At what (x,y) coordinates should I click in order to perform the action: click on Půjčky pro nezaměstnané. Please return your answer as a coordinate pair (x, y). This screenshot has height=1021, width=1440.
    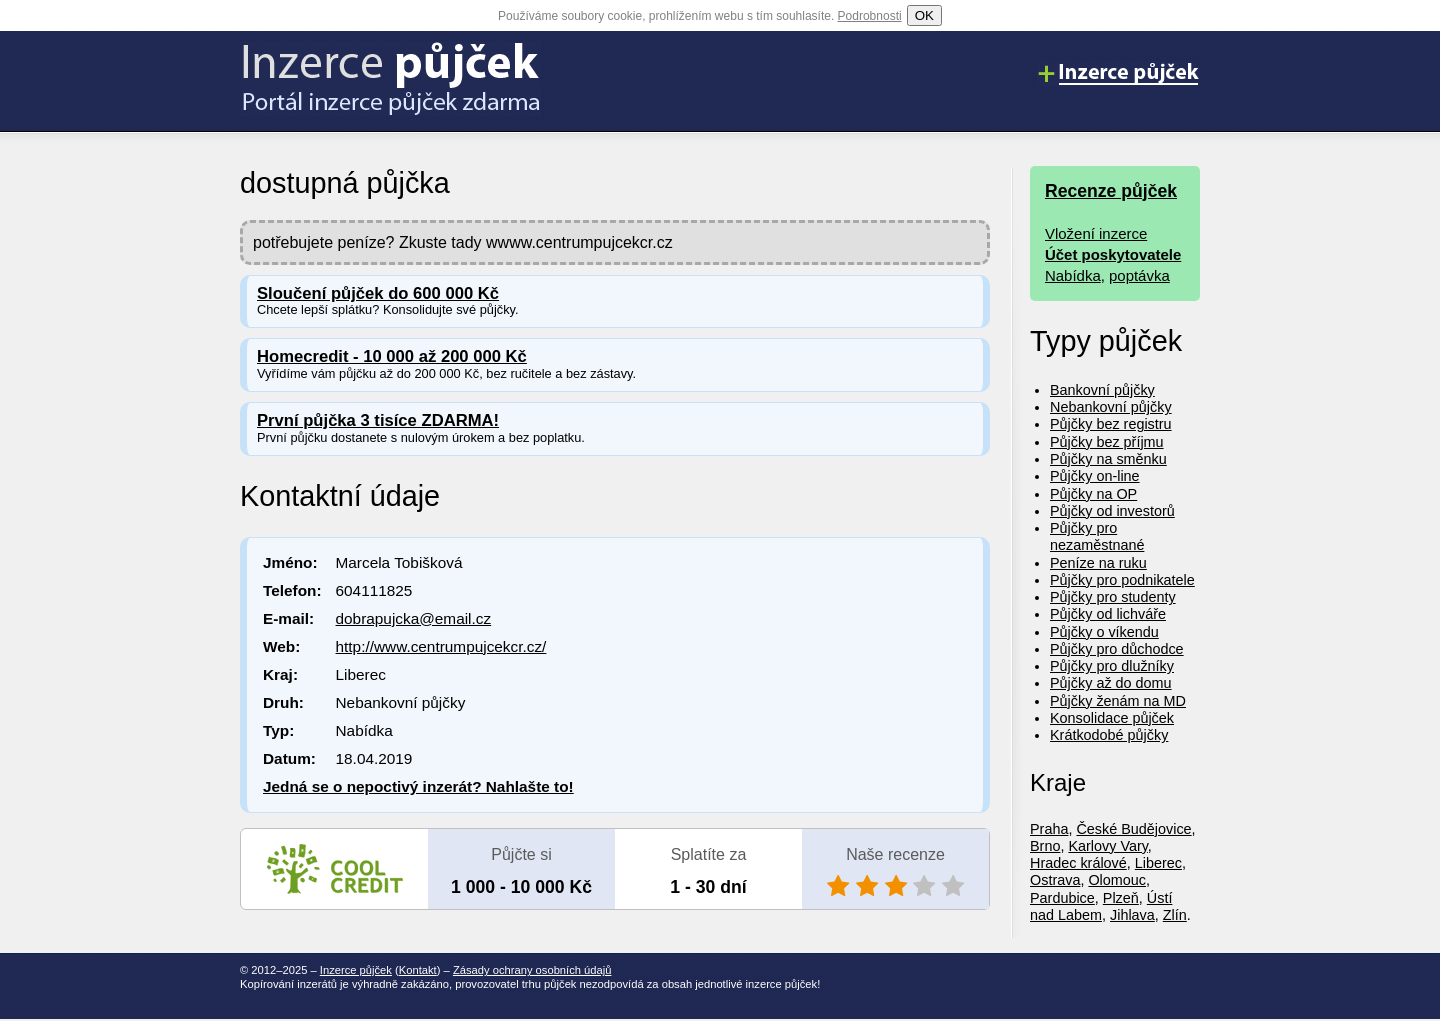
    Looking at the image, I should click on (1097, 536).